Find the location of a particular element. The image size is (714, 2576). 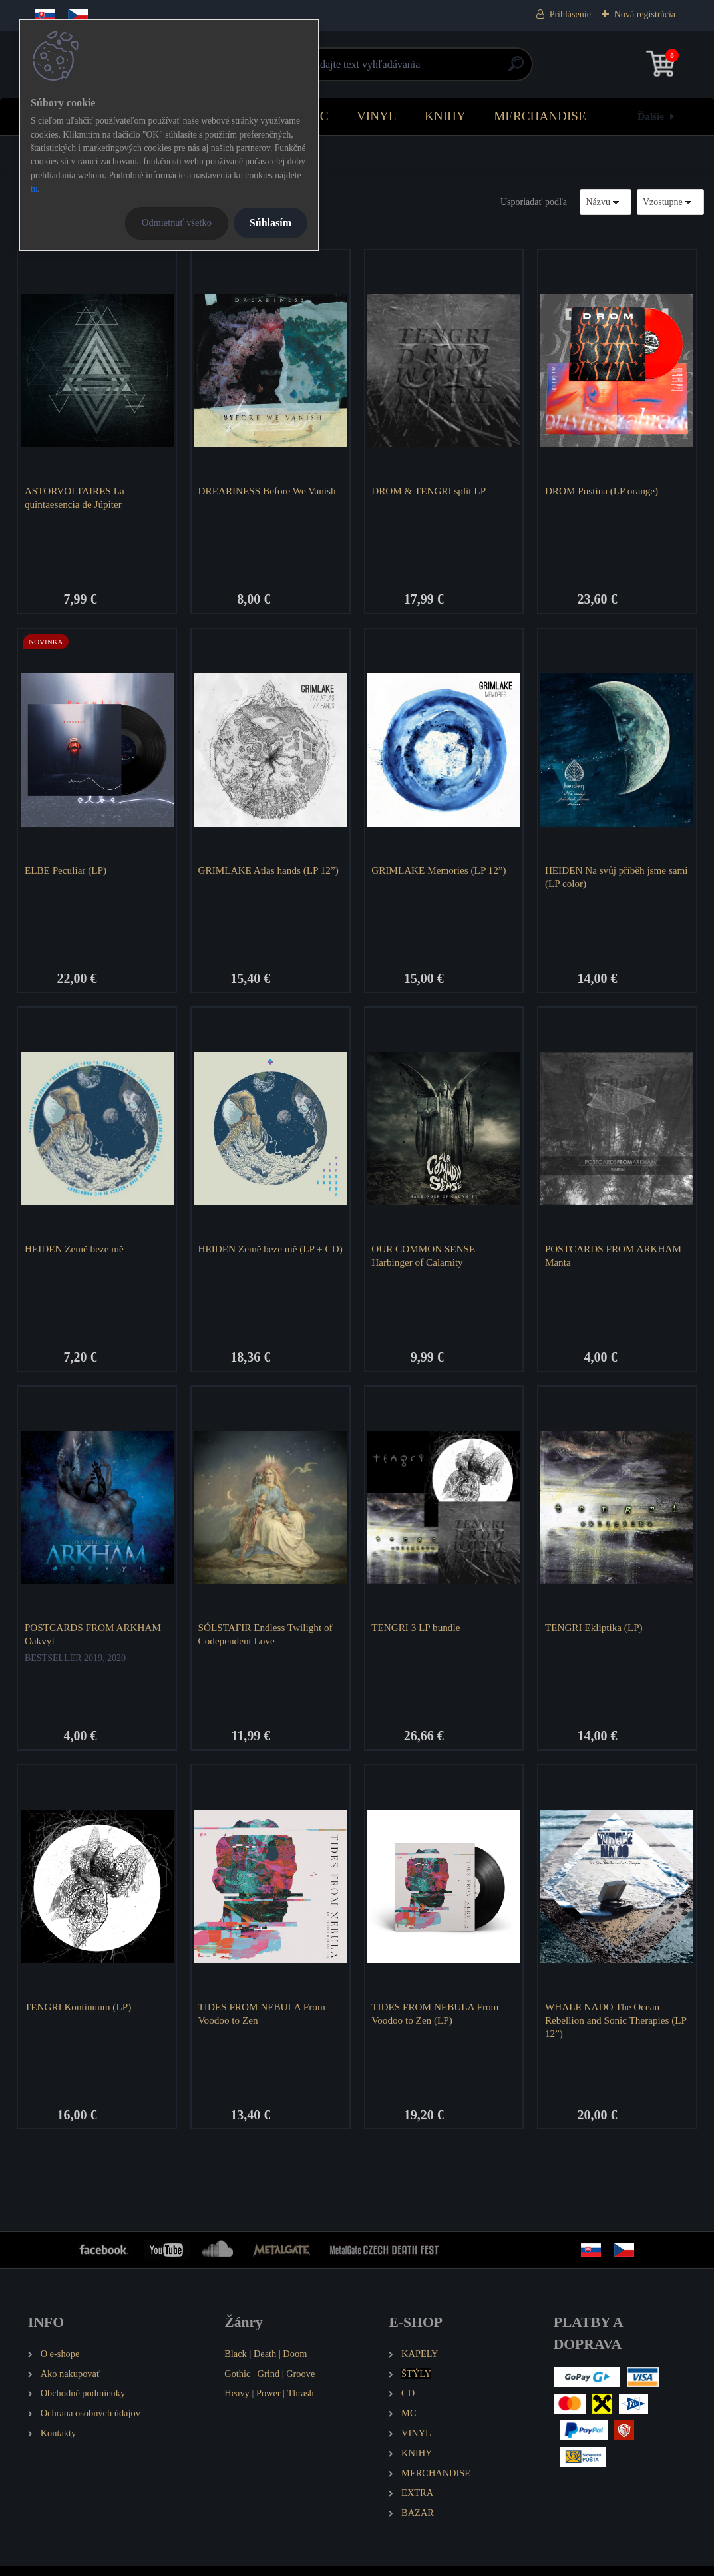

Black is located at coordinates (235, 2363).